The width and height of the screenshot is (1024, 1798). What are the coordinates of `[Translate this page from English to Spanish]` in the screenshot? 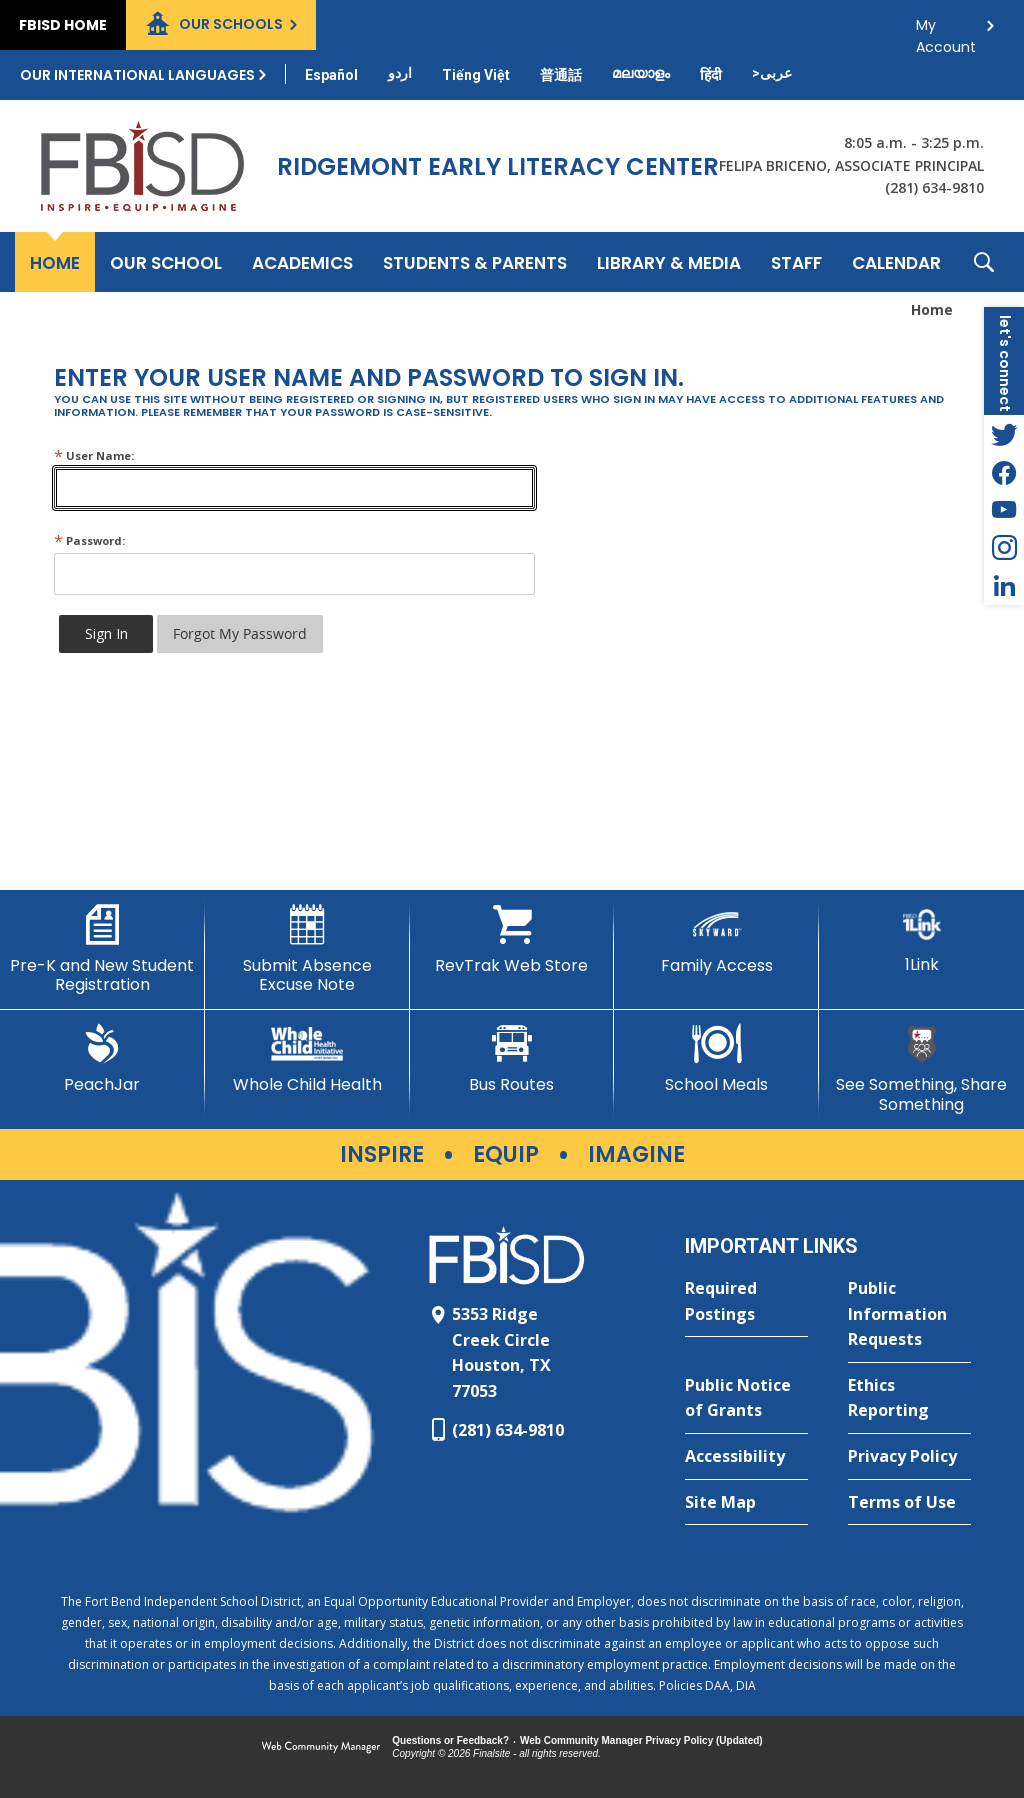 It's located at (331, 75).